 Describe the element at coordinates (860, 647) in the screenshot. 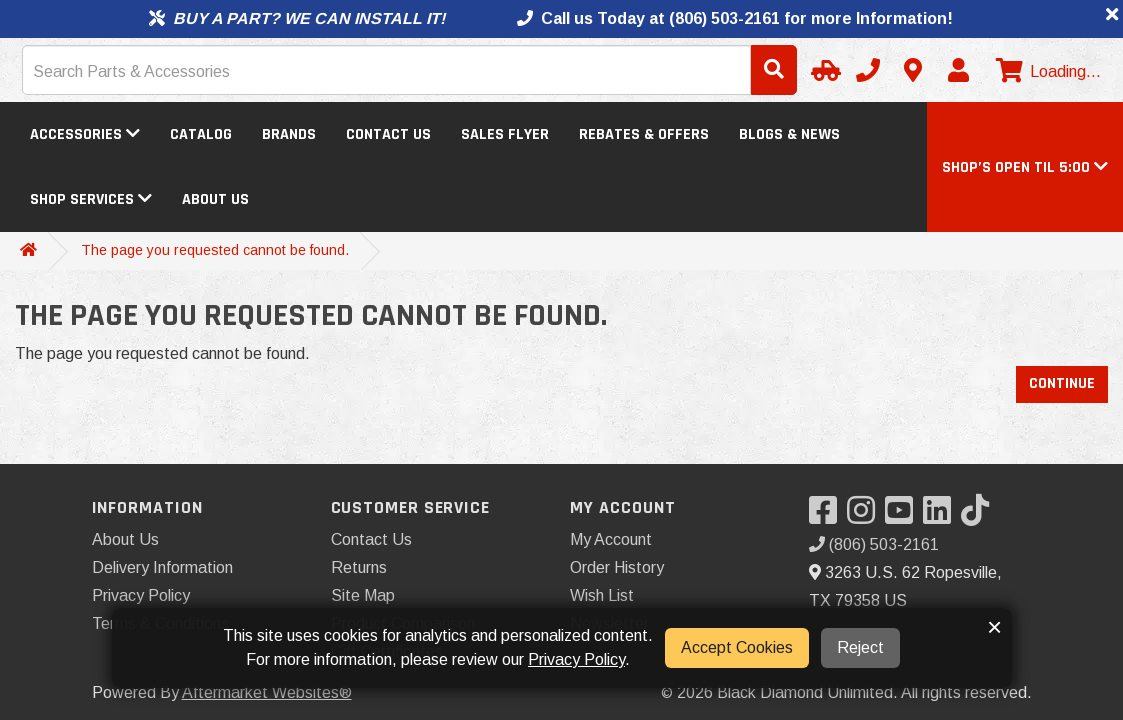

I see `Reject` at that location.